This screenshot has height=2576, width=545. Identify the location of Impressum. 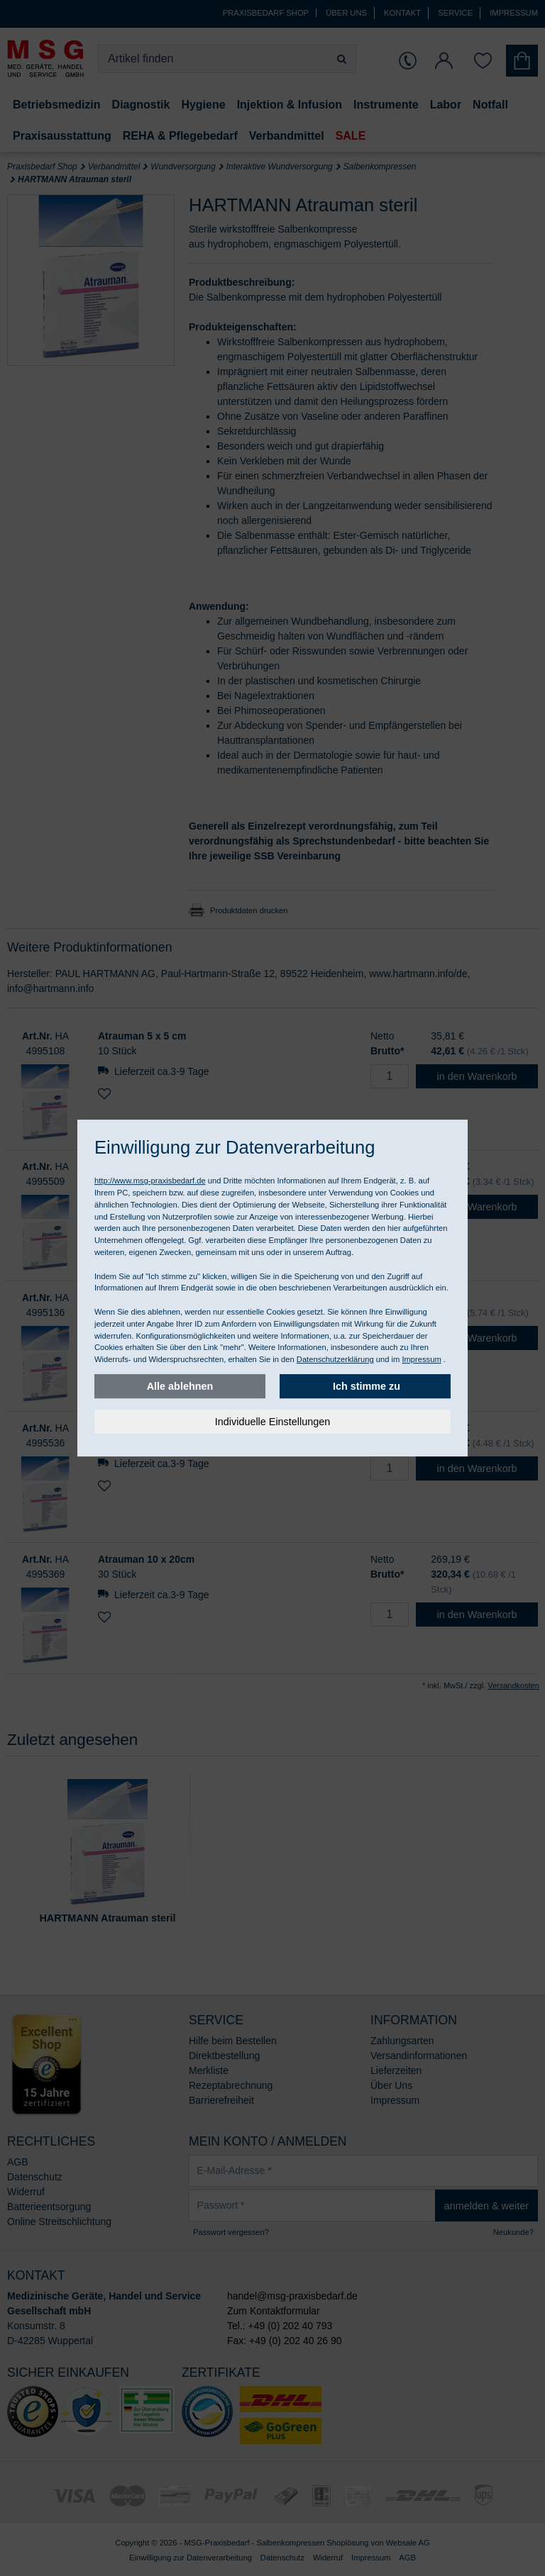
(421, 1359).